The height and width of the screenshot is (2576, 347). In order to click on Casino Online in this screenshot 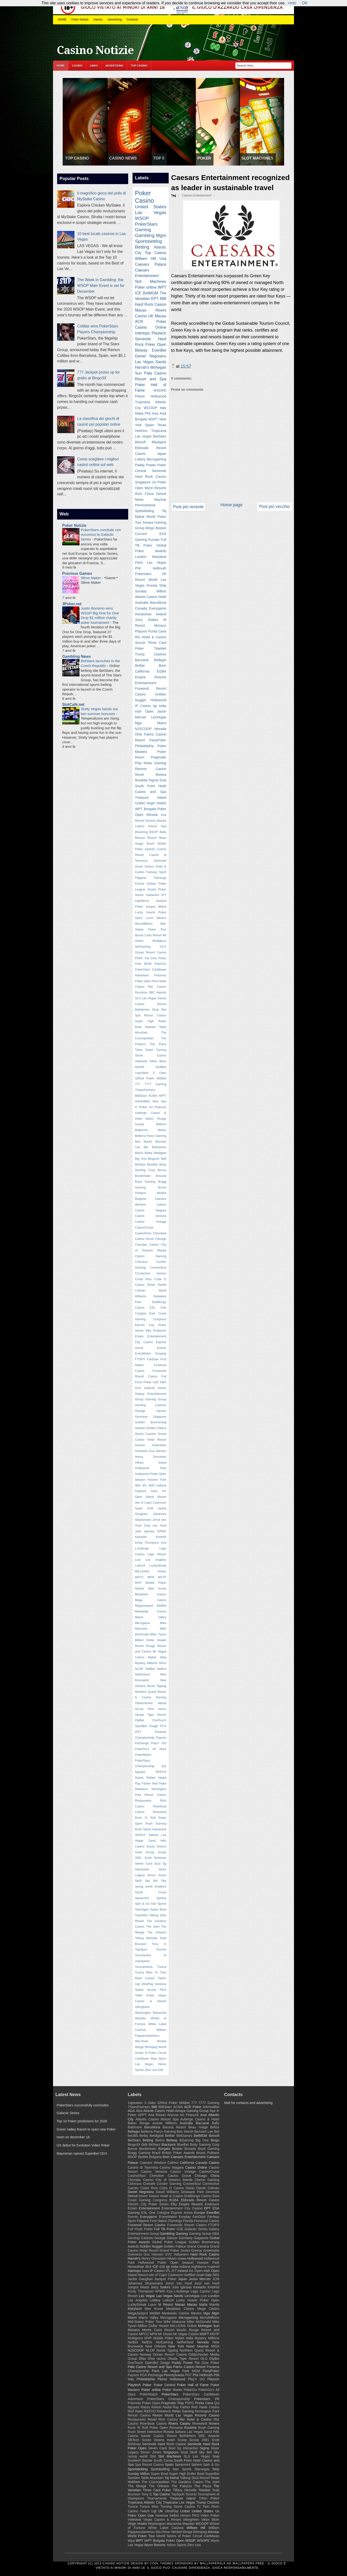, I will do `click(150, 327)`.